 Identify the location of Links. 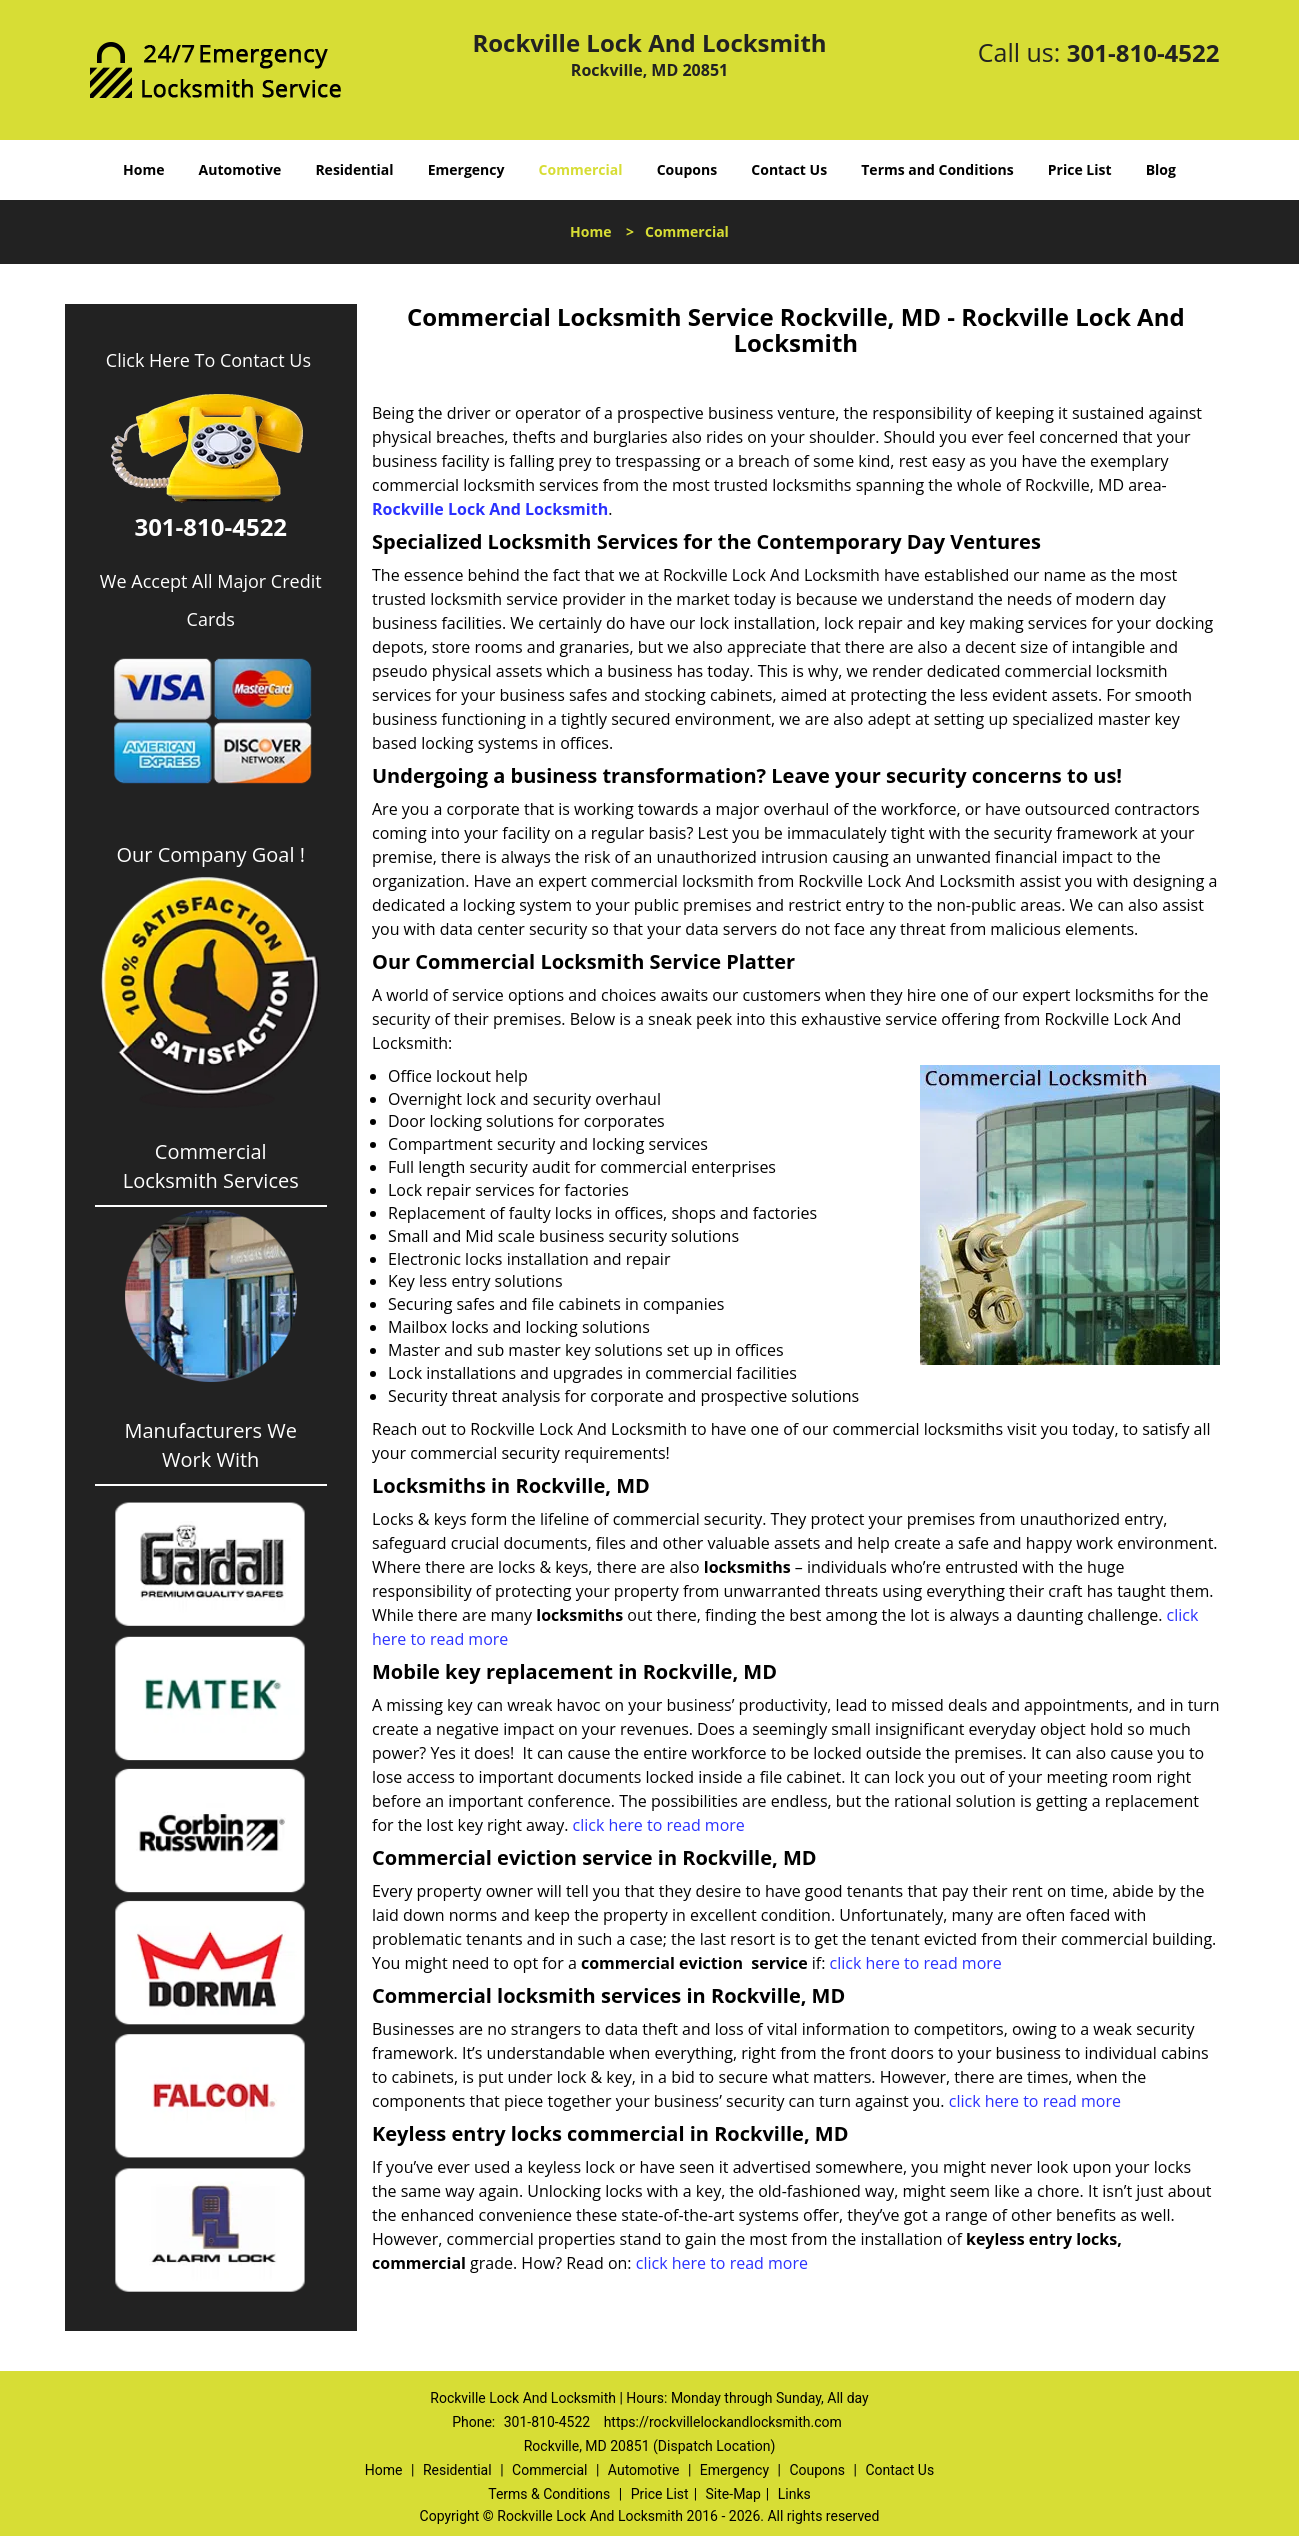
(794, 2494).